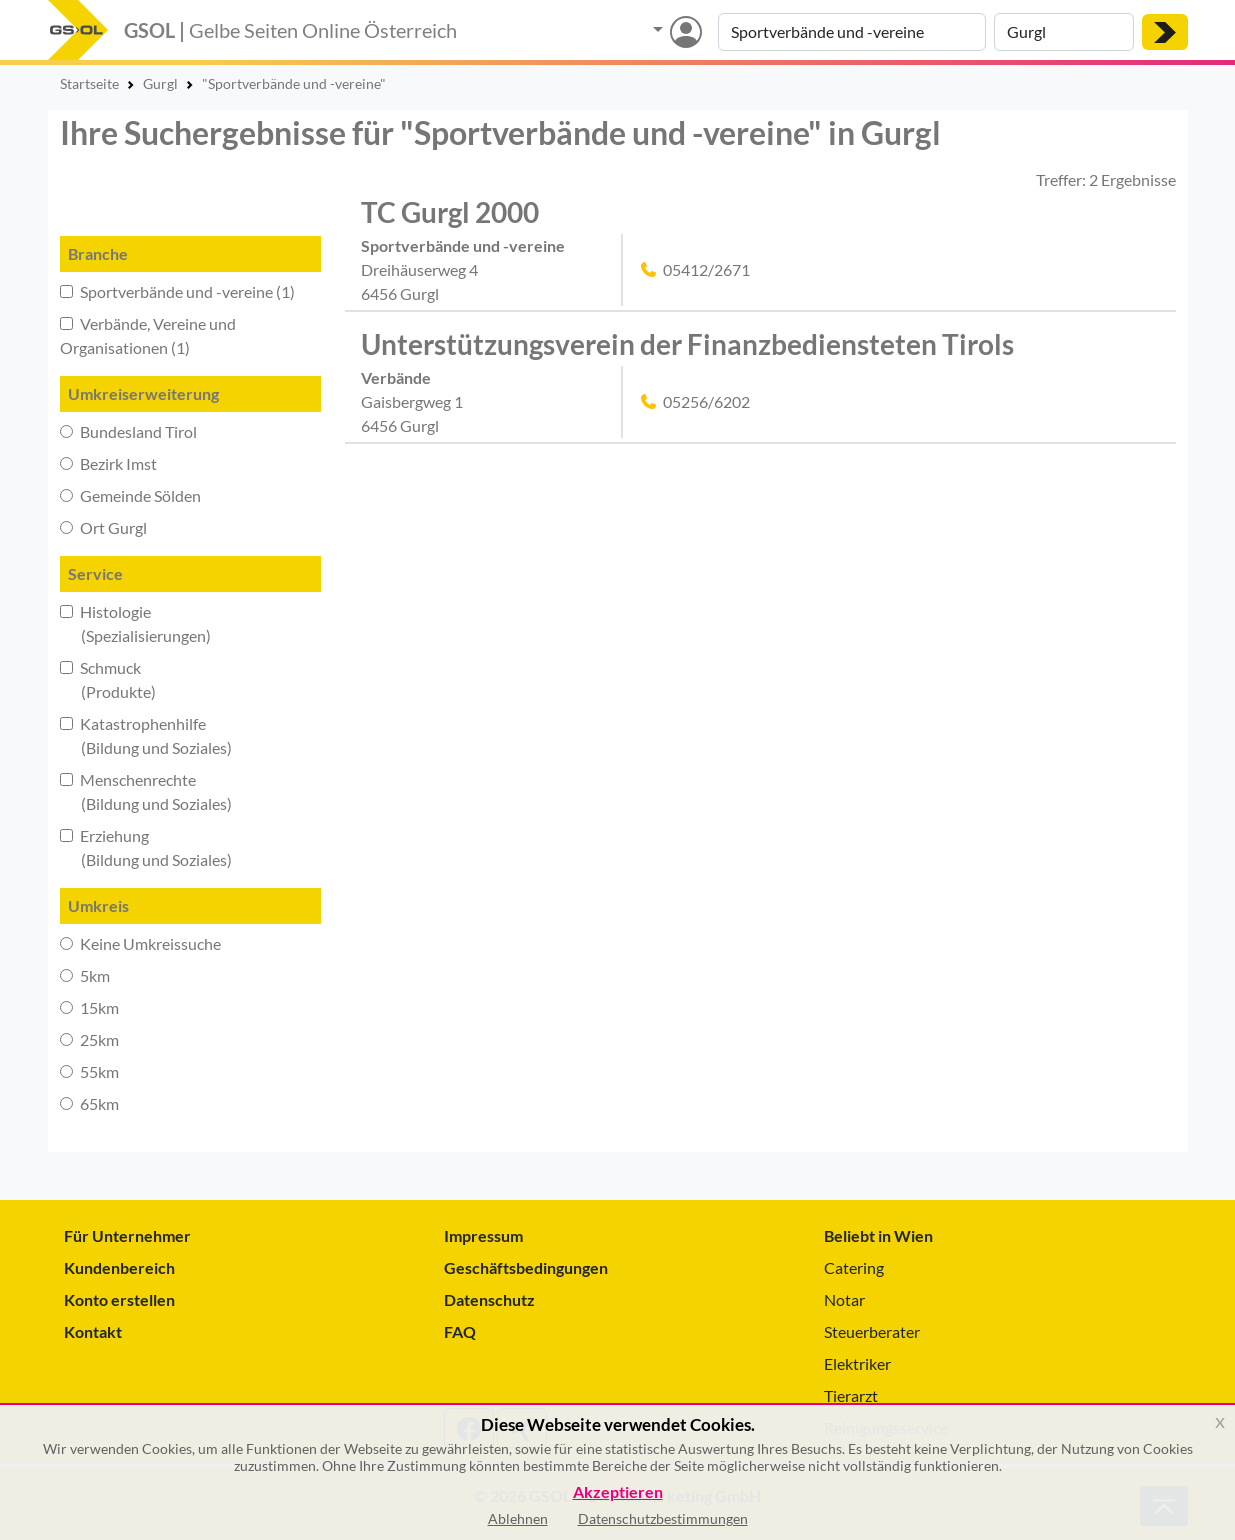 This screenshot has height=1540, width=1235. What do you see at coordinates (844, 1299) in the screenshot?
I see `Notar` at bounding box center [844, 1299].